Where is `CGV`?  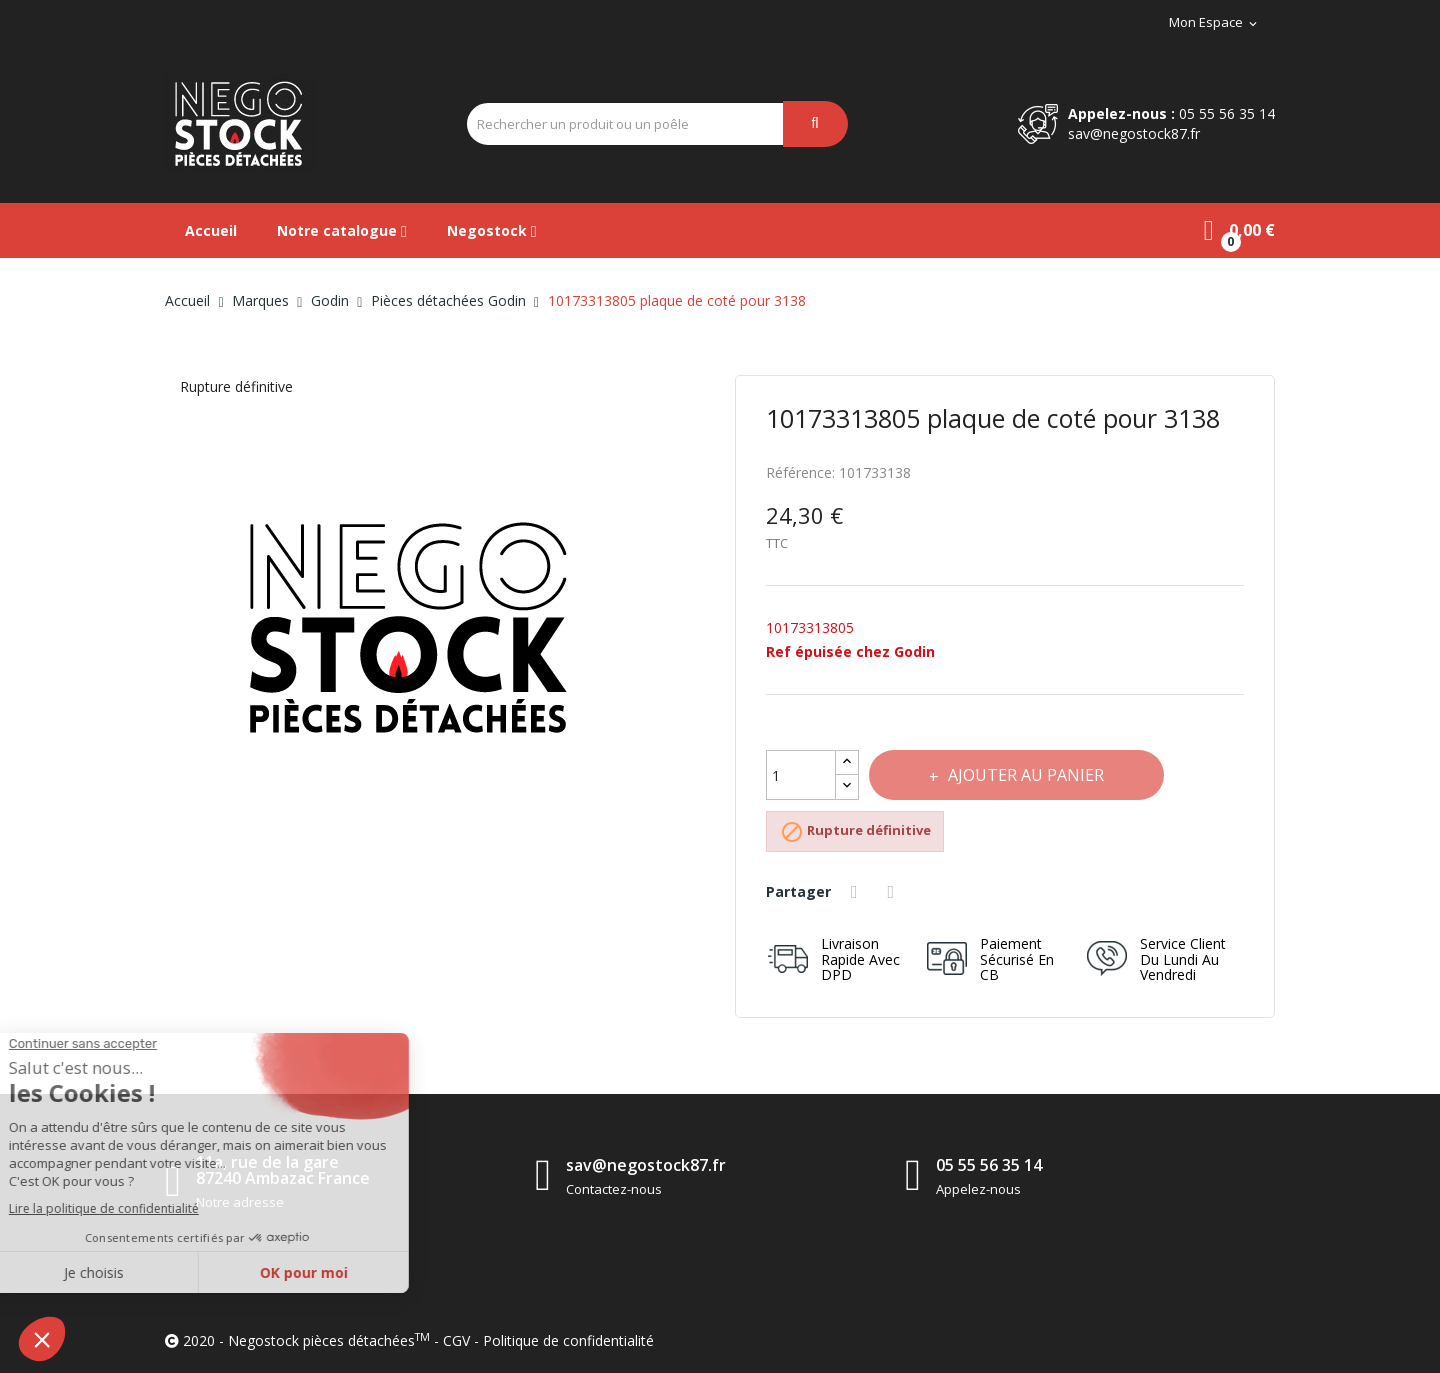 CGV is located at coordinates (456, 1340).